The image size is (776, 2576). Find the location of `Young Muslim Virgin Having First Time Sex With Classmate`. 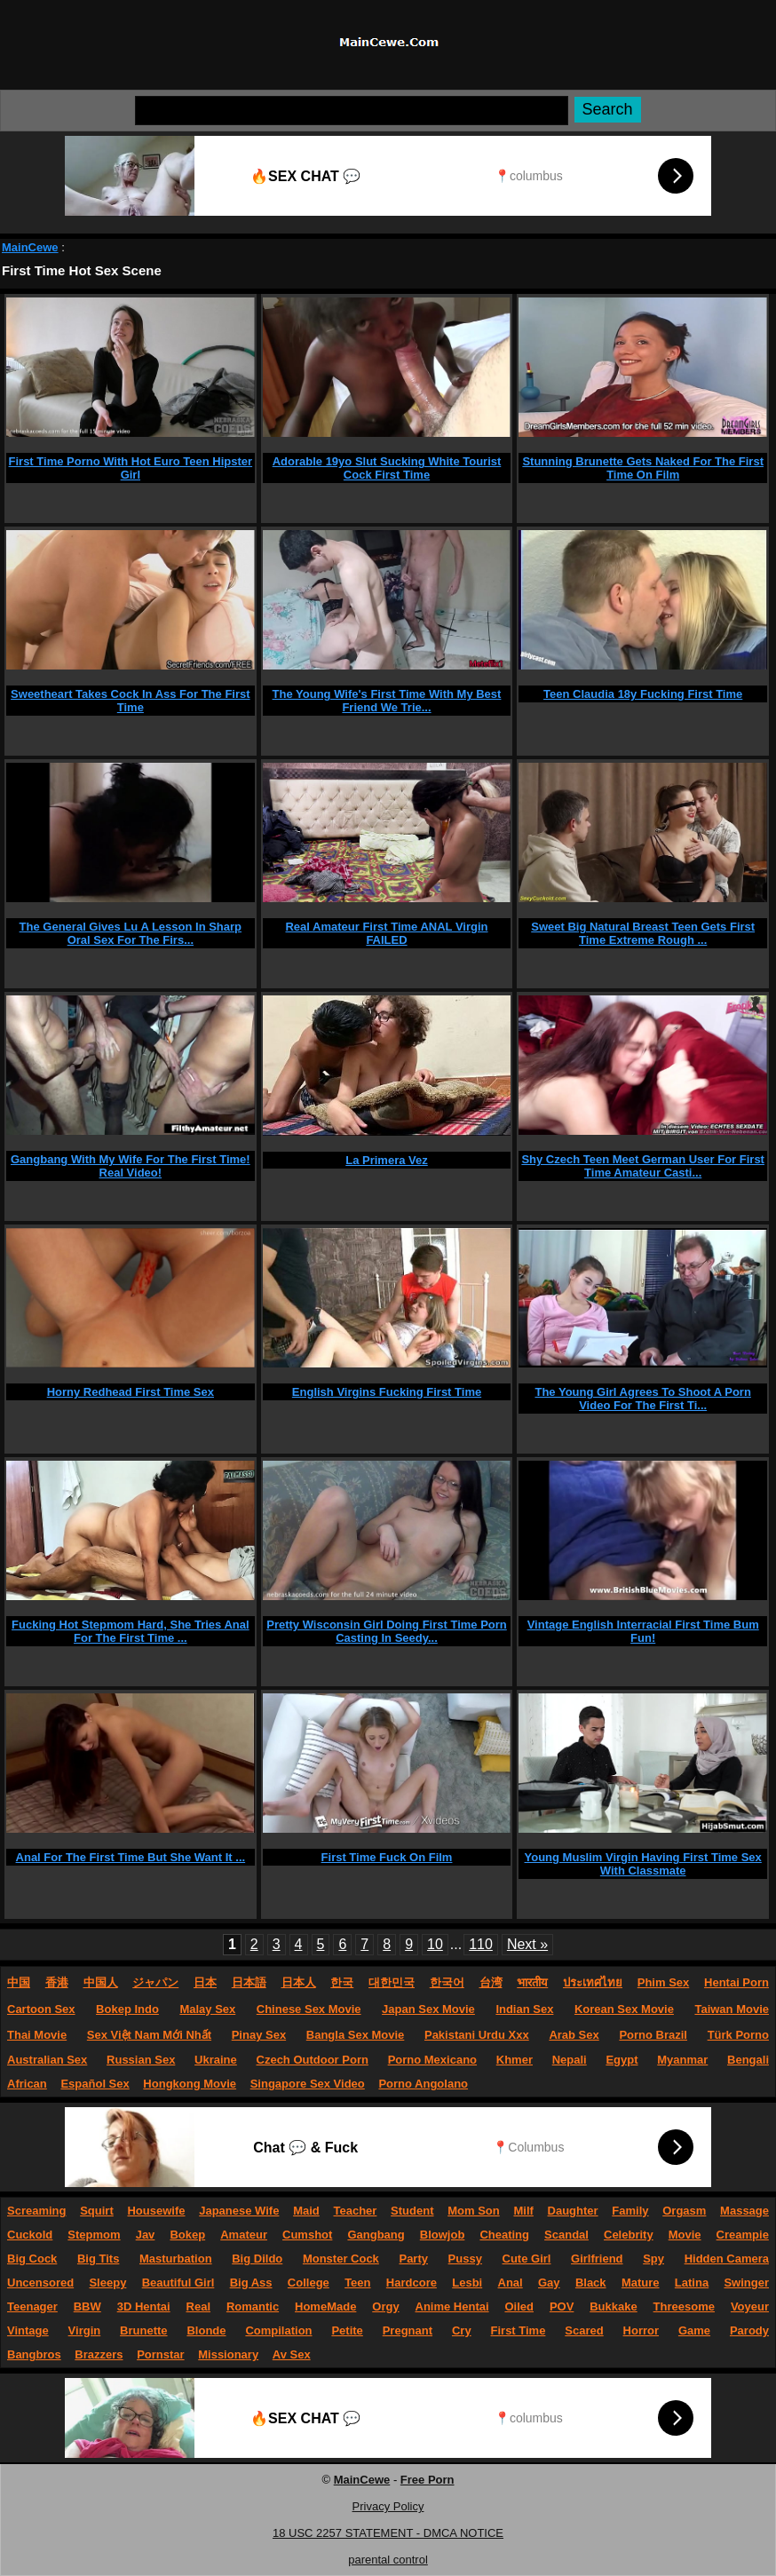

Young Muslim Virgin Having First Time Sex With Classmate is located at coordinates (643, 1864).